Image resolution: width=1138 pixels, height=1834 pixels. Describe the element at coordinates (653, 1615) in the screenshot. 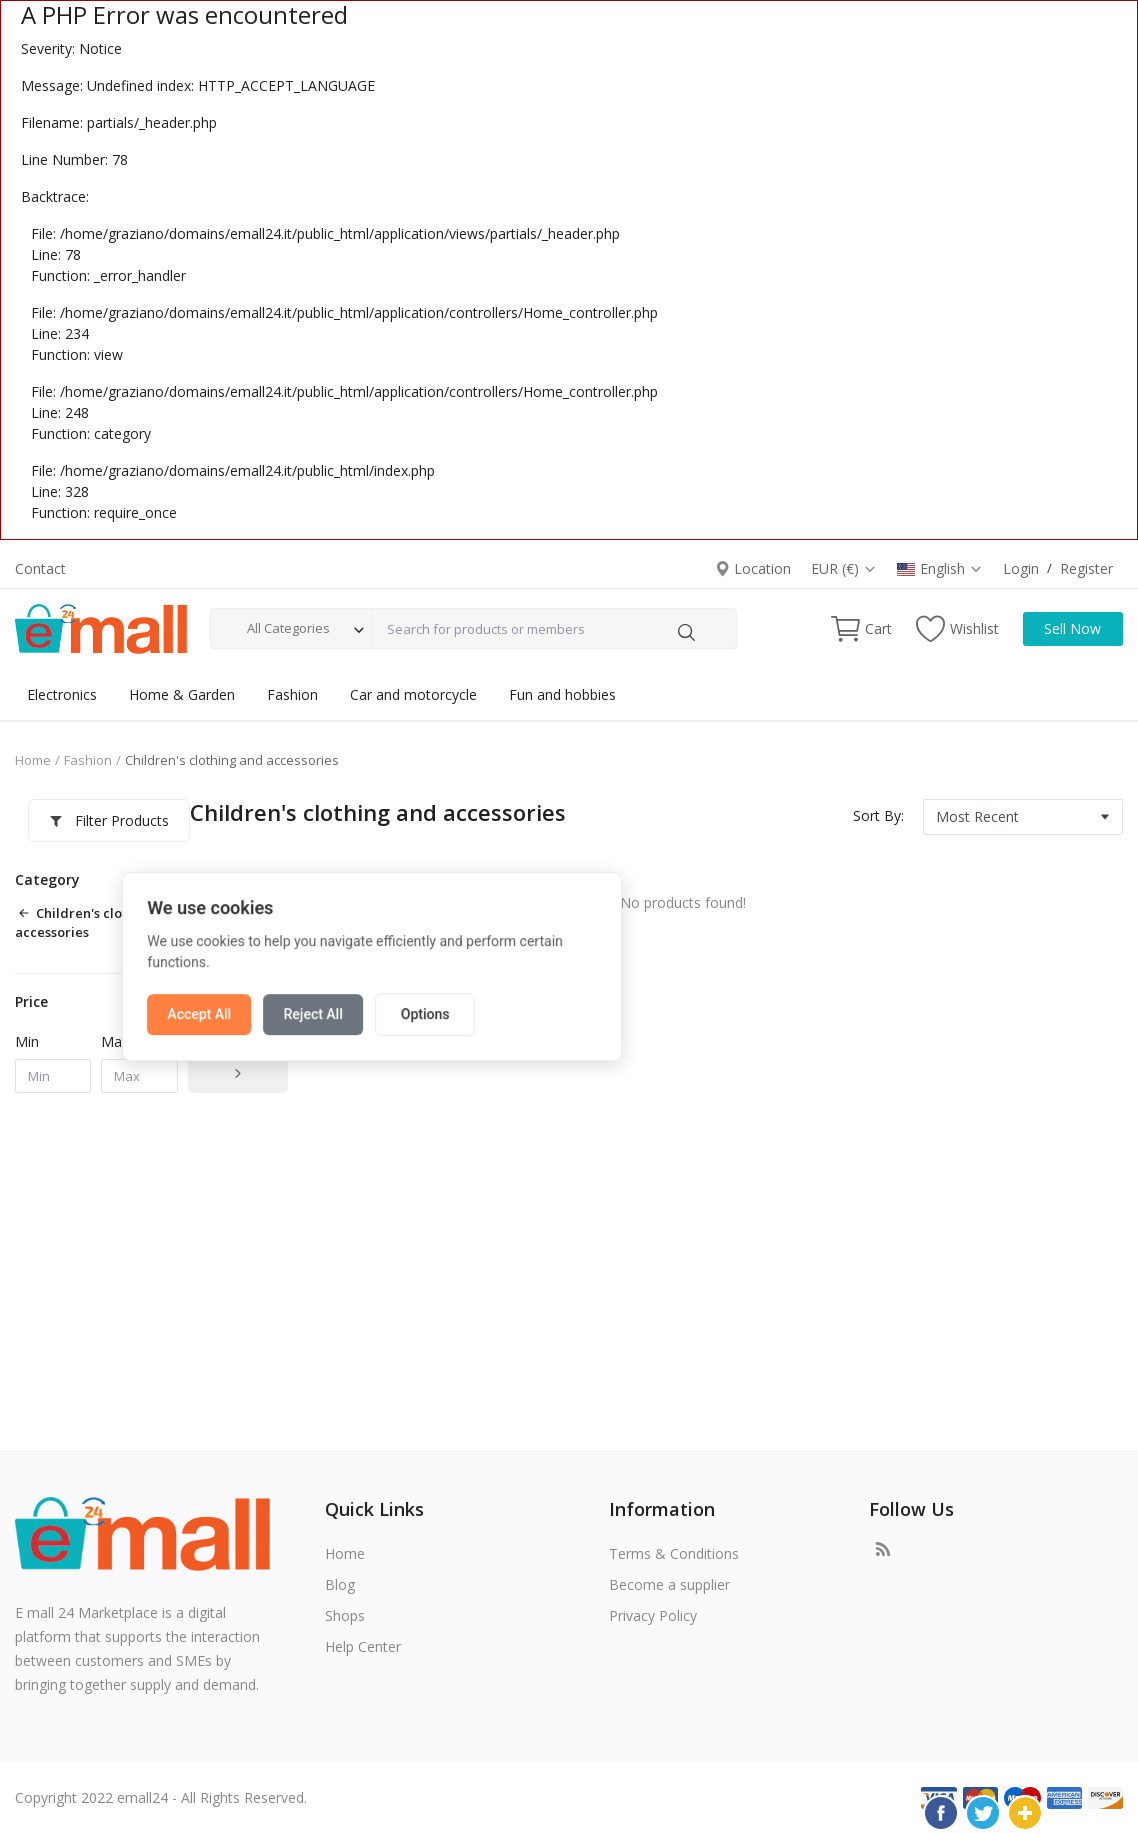

I see `Privacy Policy` at that location.